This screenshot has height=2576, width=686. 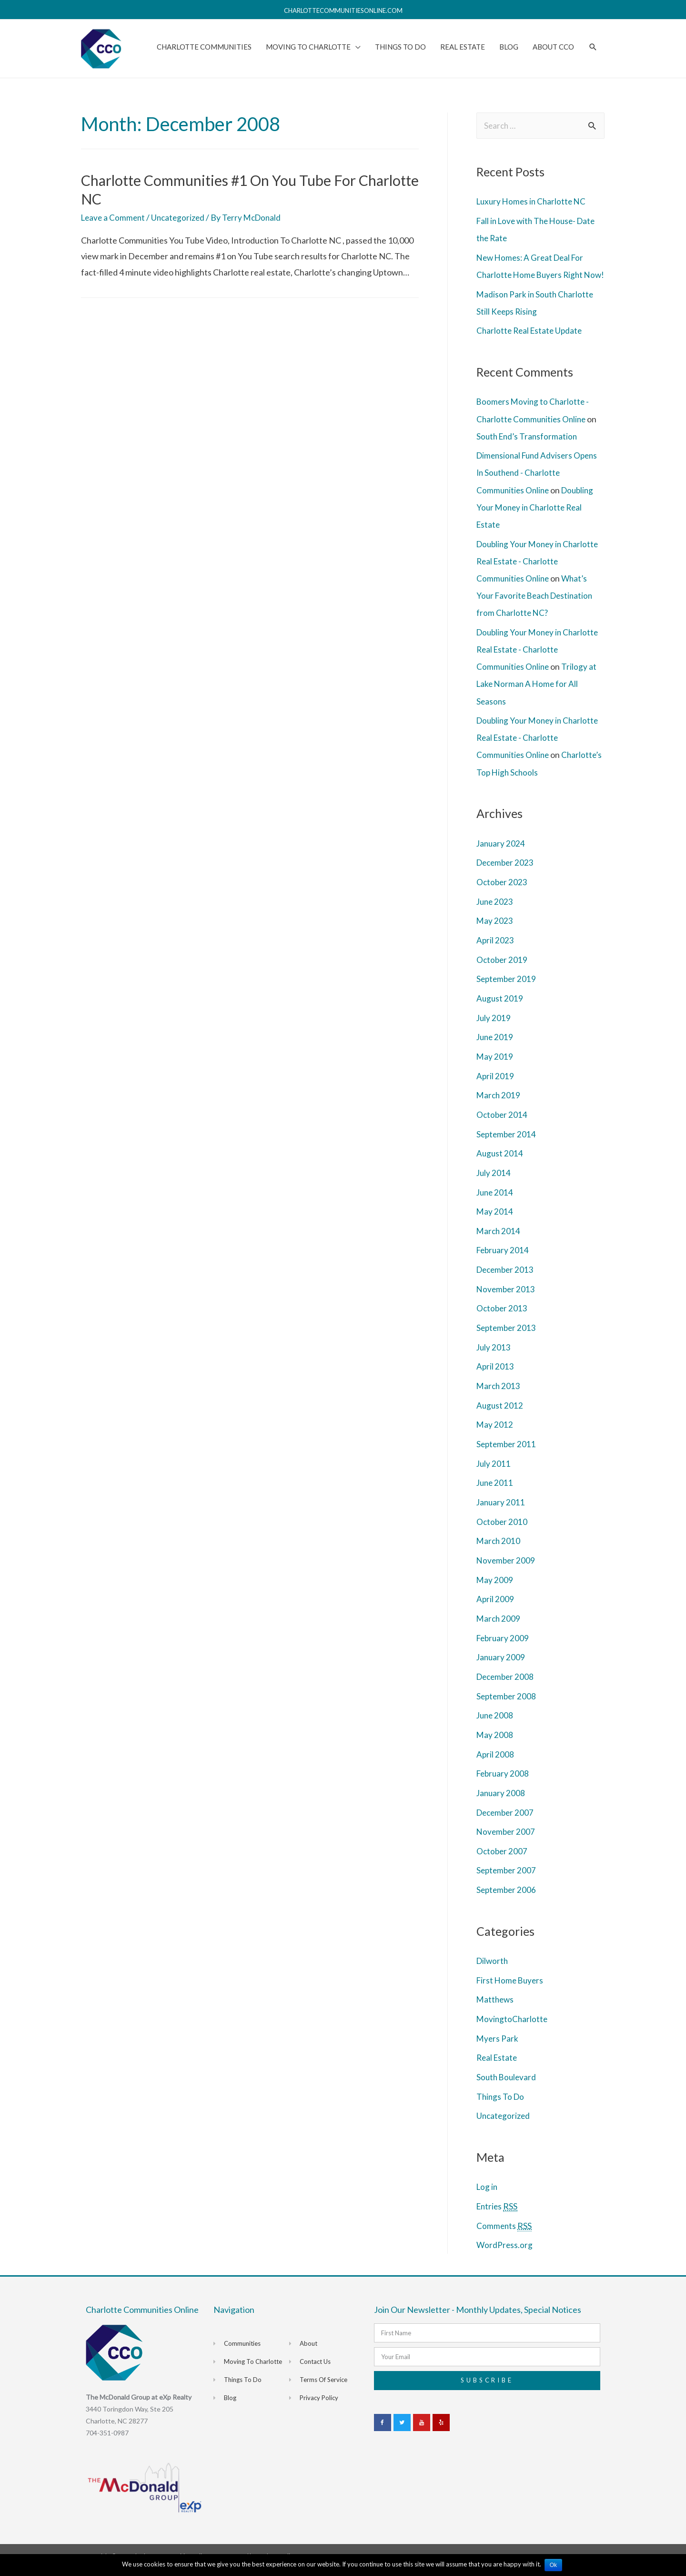 I want to click on March 2014, so click(x=499, y=1242).